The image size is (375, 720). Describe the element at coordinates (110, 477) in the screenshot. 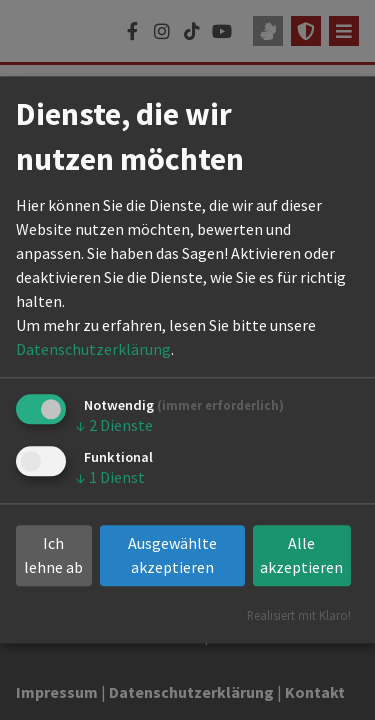

I see `1 Dienst` at that location.